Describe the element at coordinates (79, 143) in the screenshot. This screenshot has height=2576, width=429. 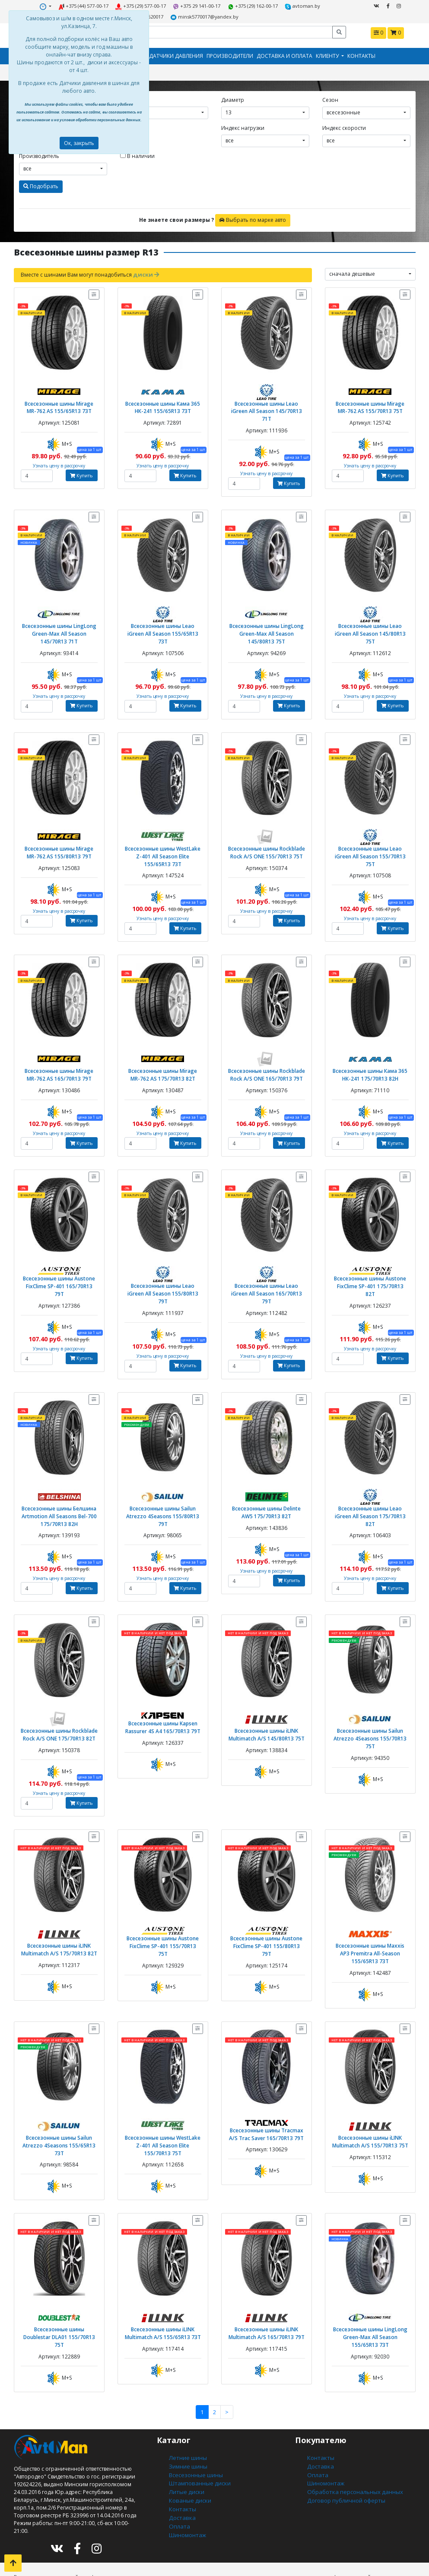
I see `Ок, закрыть` at that location.